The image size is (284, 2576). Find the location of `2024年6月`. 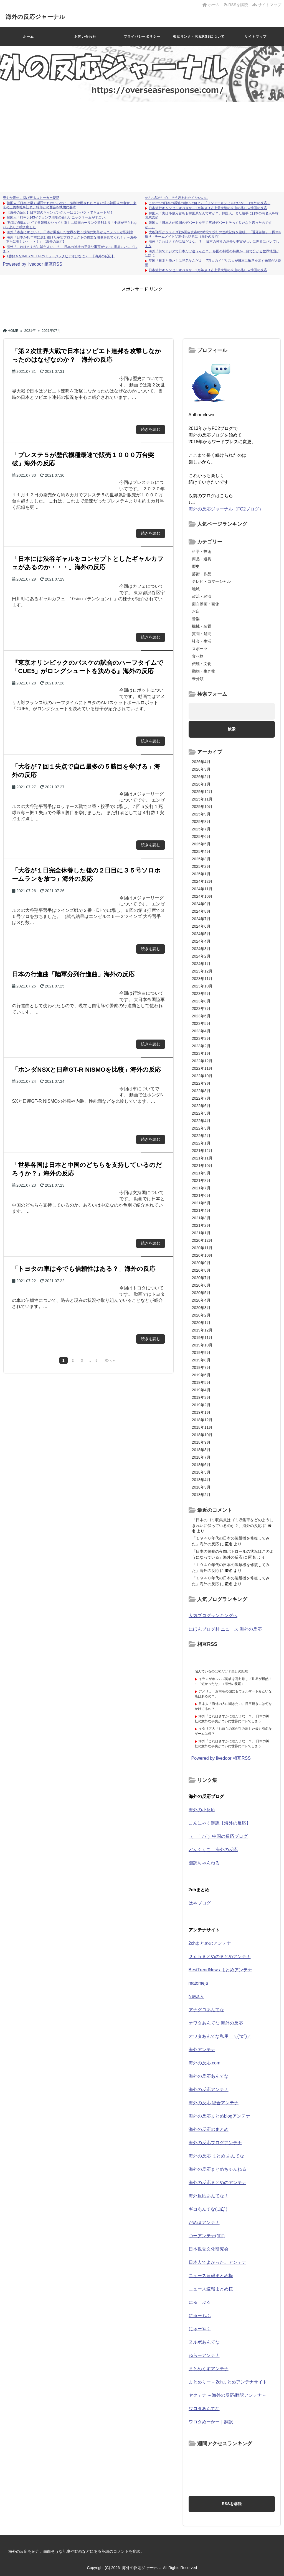

2024年6月 is located at coordinates (201, 926).